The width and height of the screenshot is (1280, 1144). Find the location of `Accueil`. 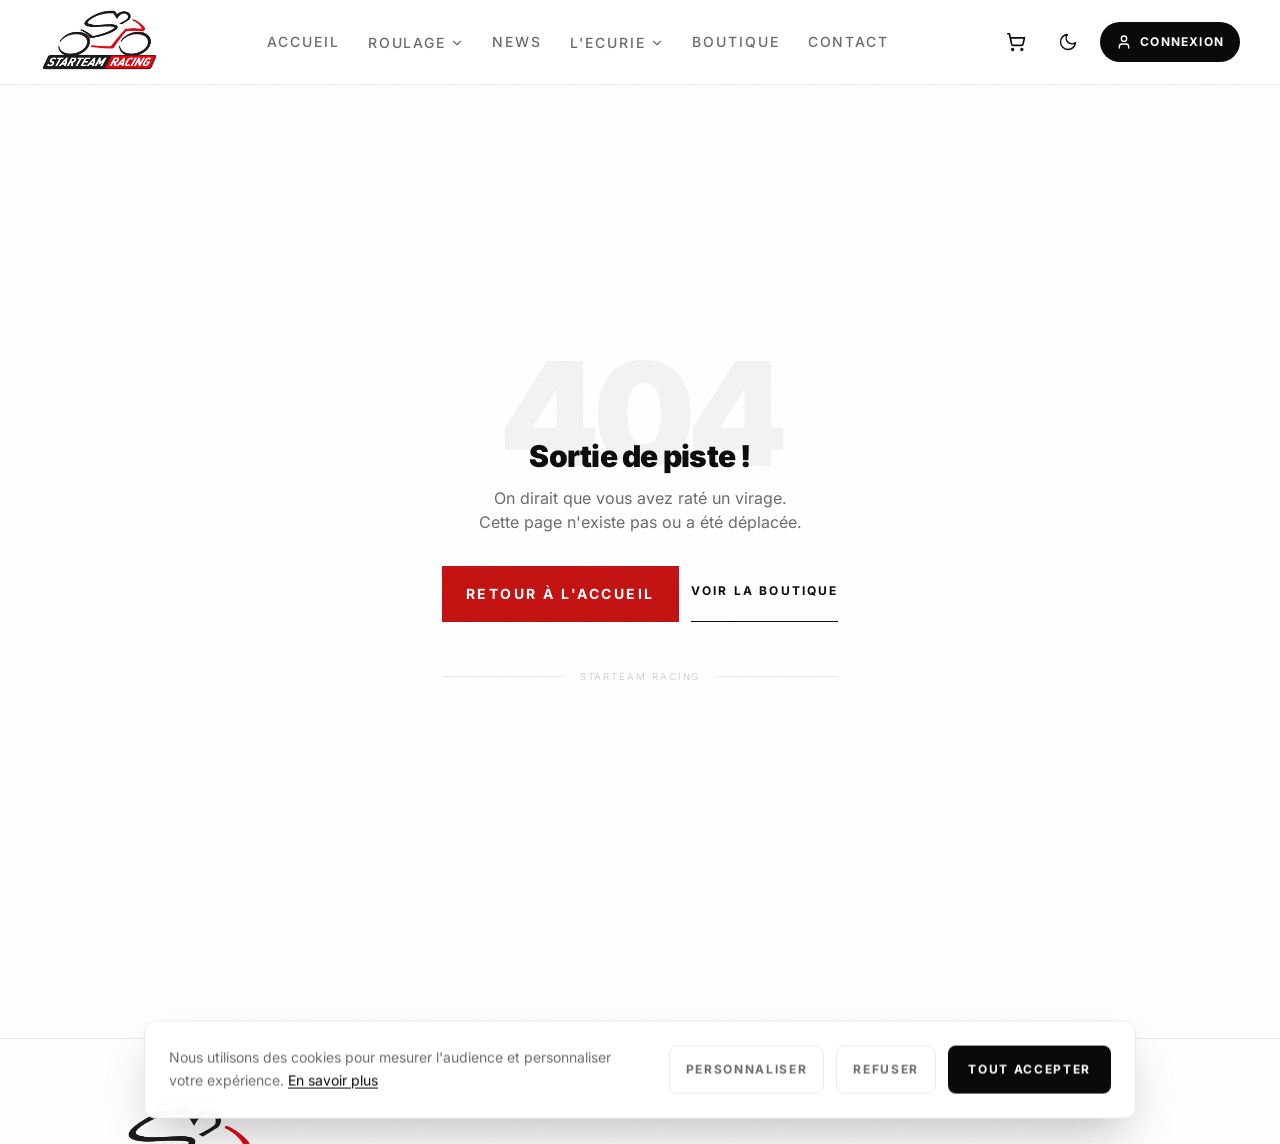

Accueil is located at coordinates (303, 41).